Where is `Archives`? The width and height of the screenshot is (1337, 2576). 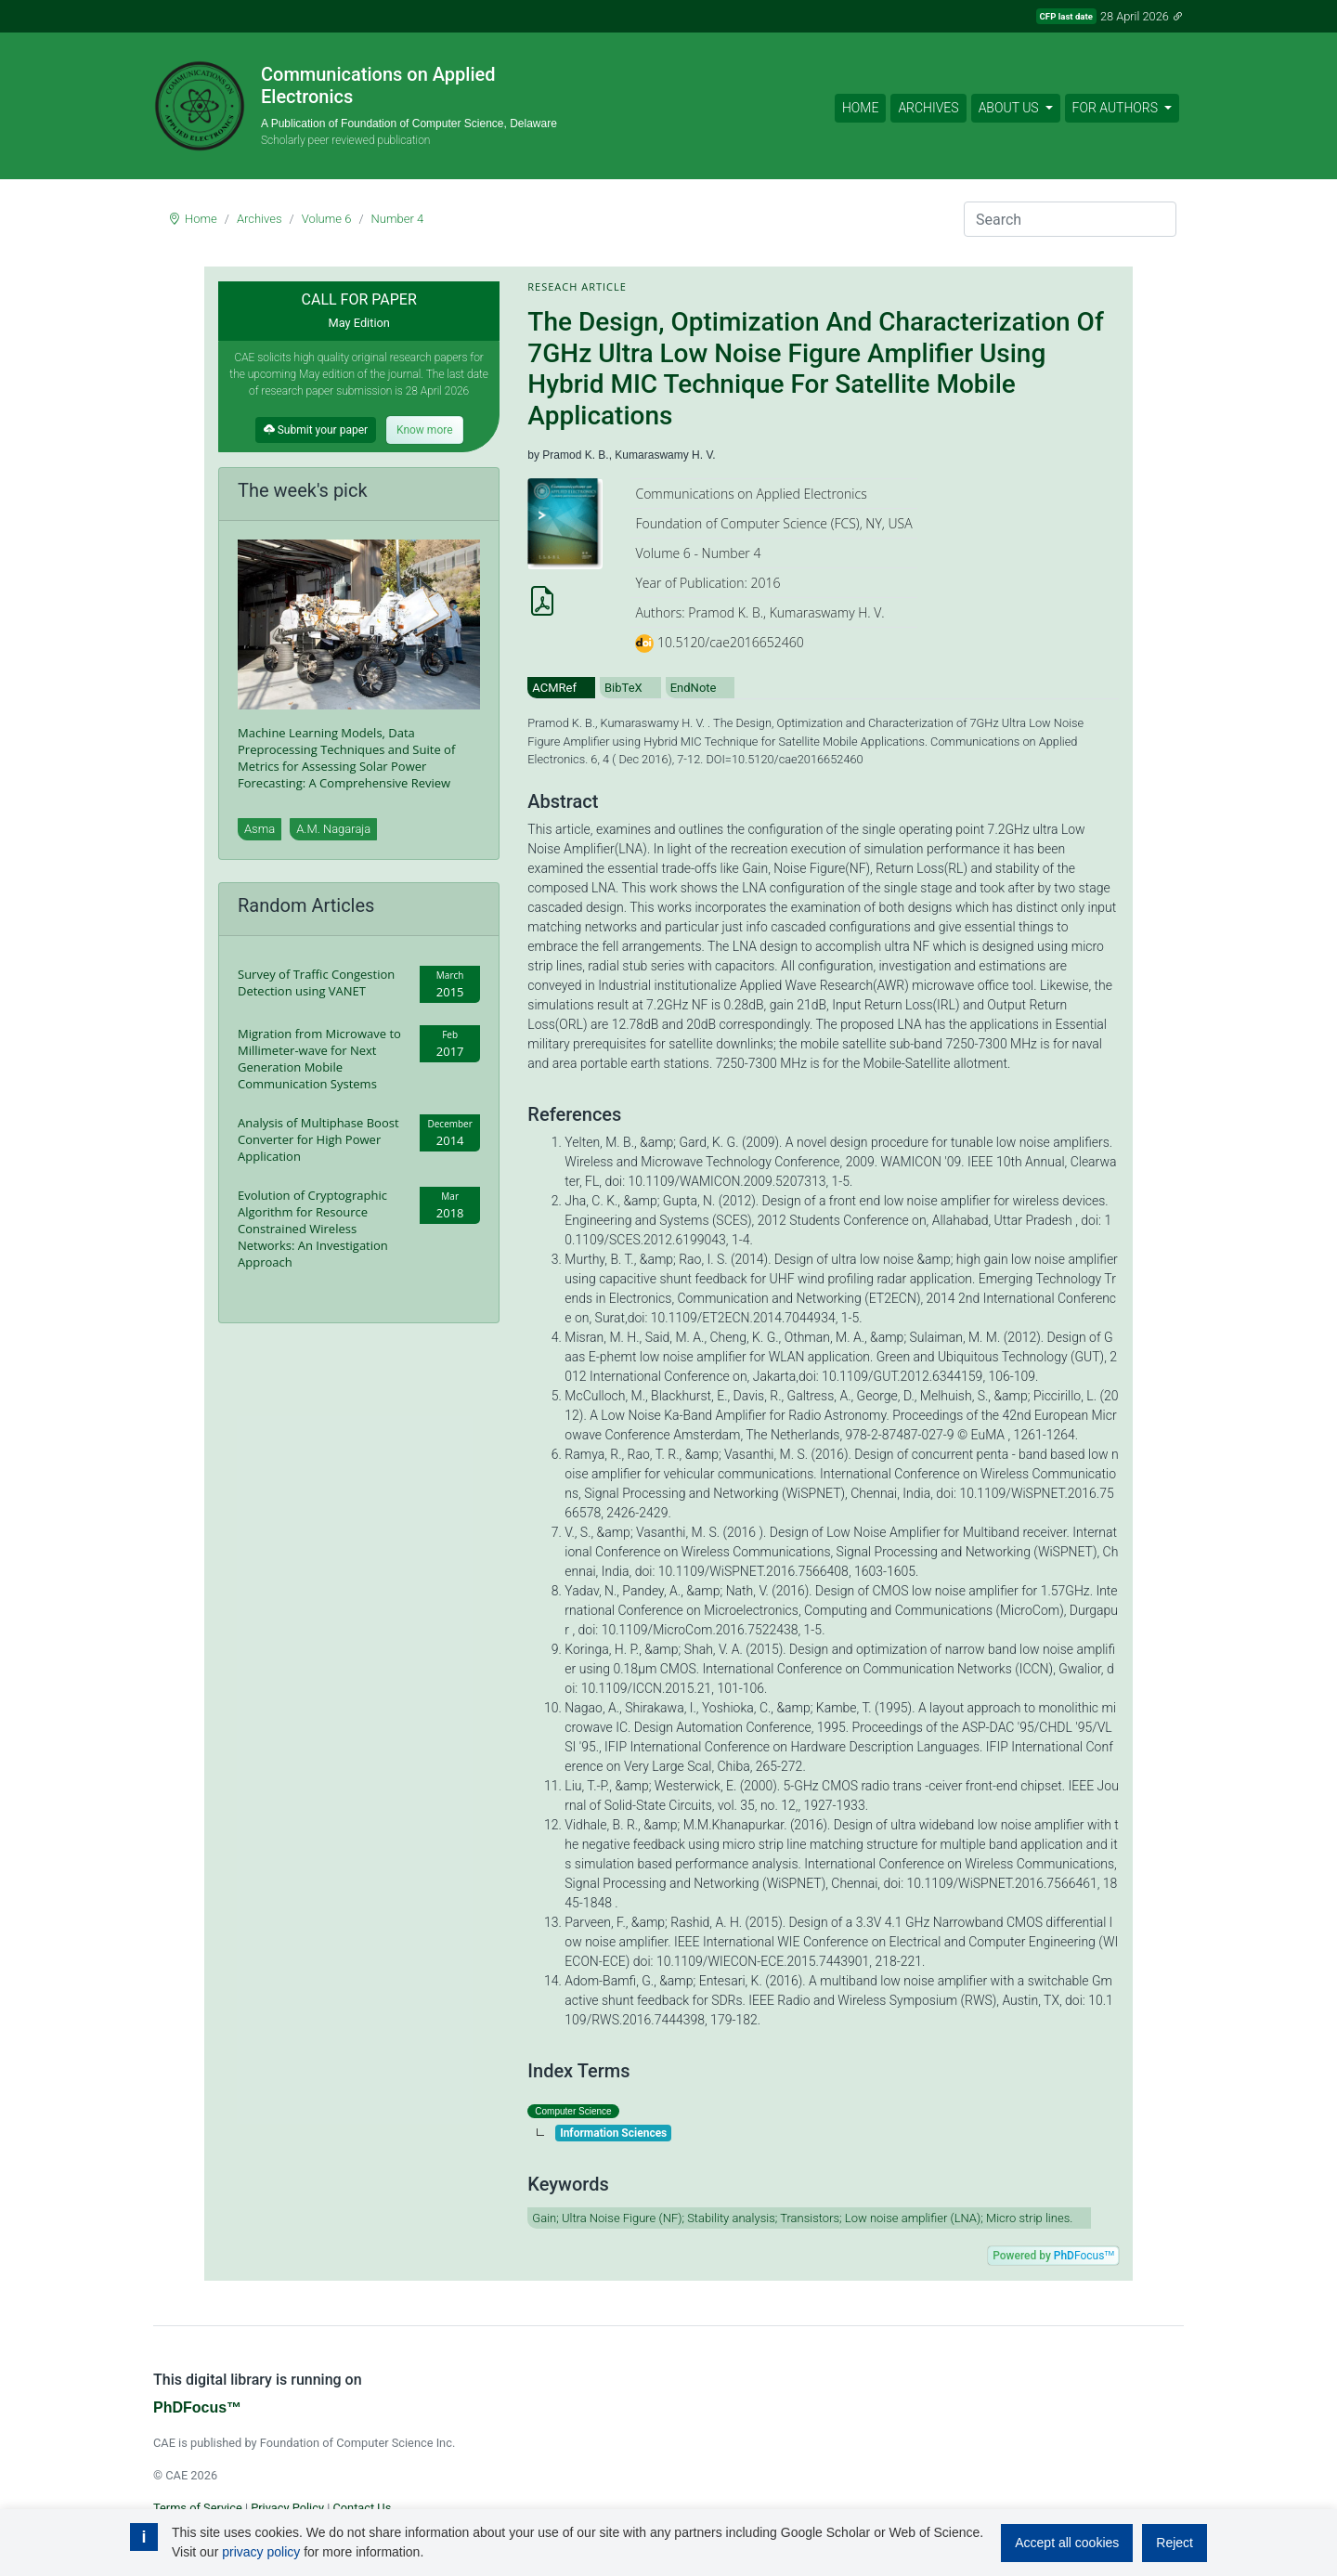 Archives is located at coordinates (928, 107).